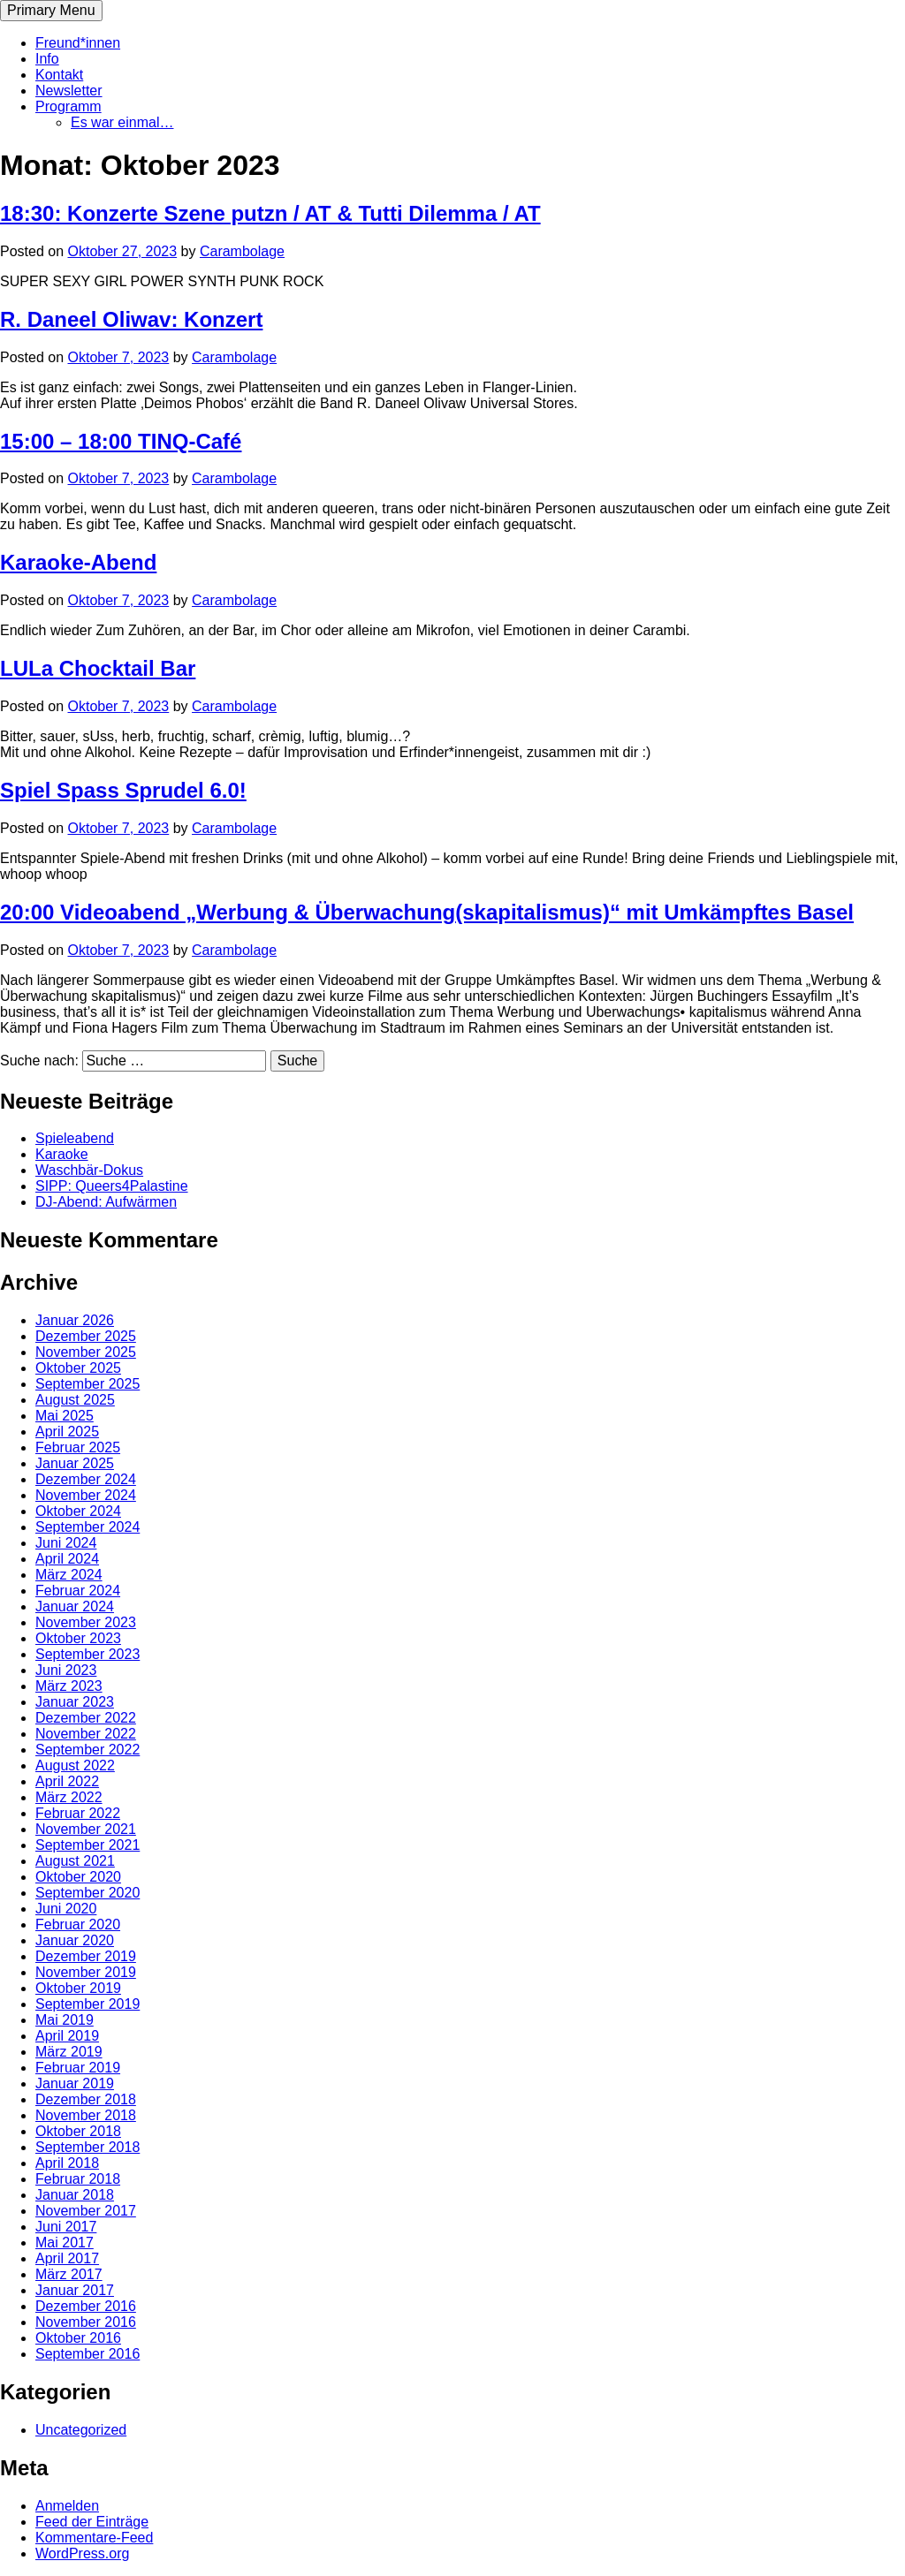 The image size is (905, 2576). What do you see at coordinates (85, 1495) in the screenshot?
I see `November 2024` at bounding box center [85, 1495].